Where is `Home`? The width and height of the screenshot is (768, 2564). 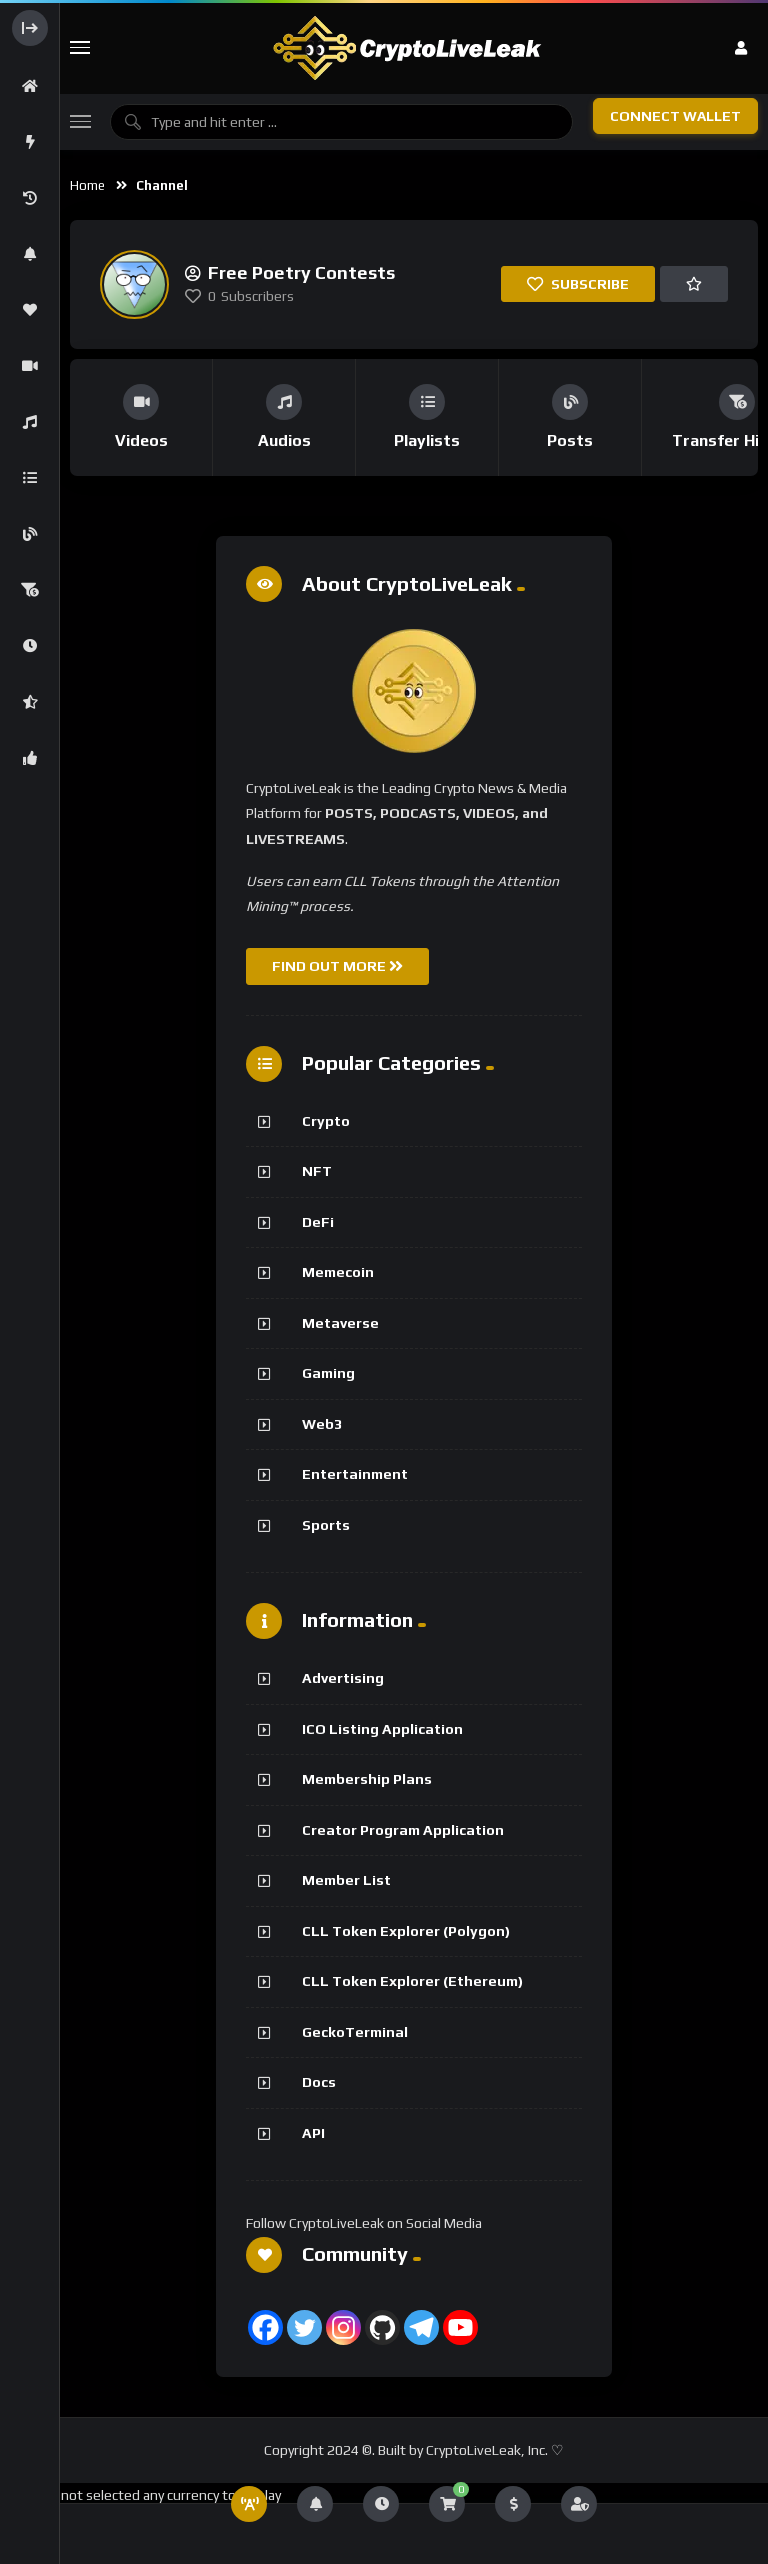
Home is located at coordinates (87, 185).